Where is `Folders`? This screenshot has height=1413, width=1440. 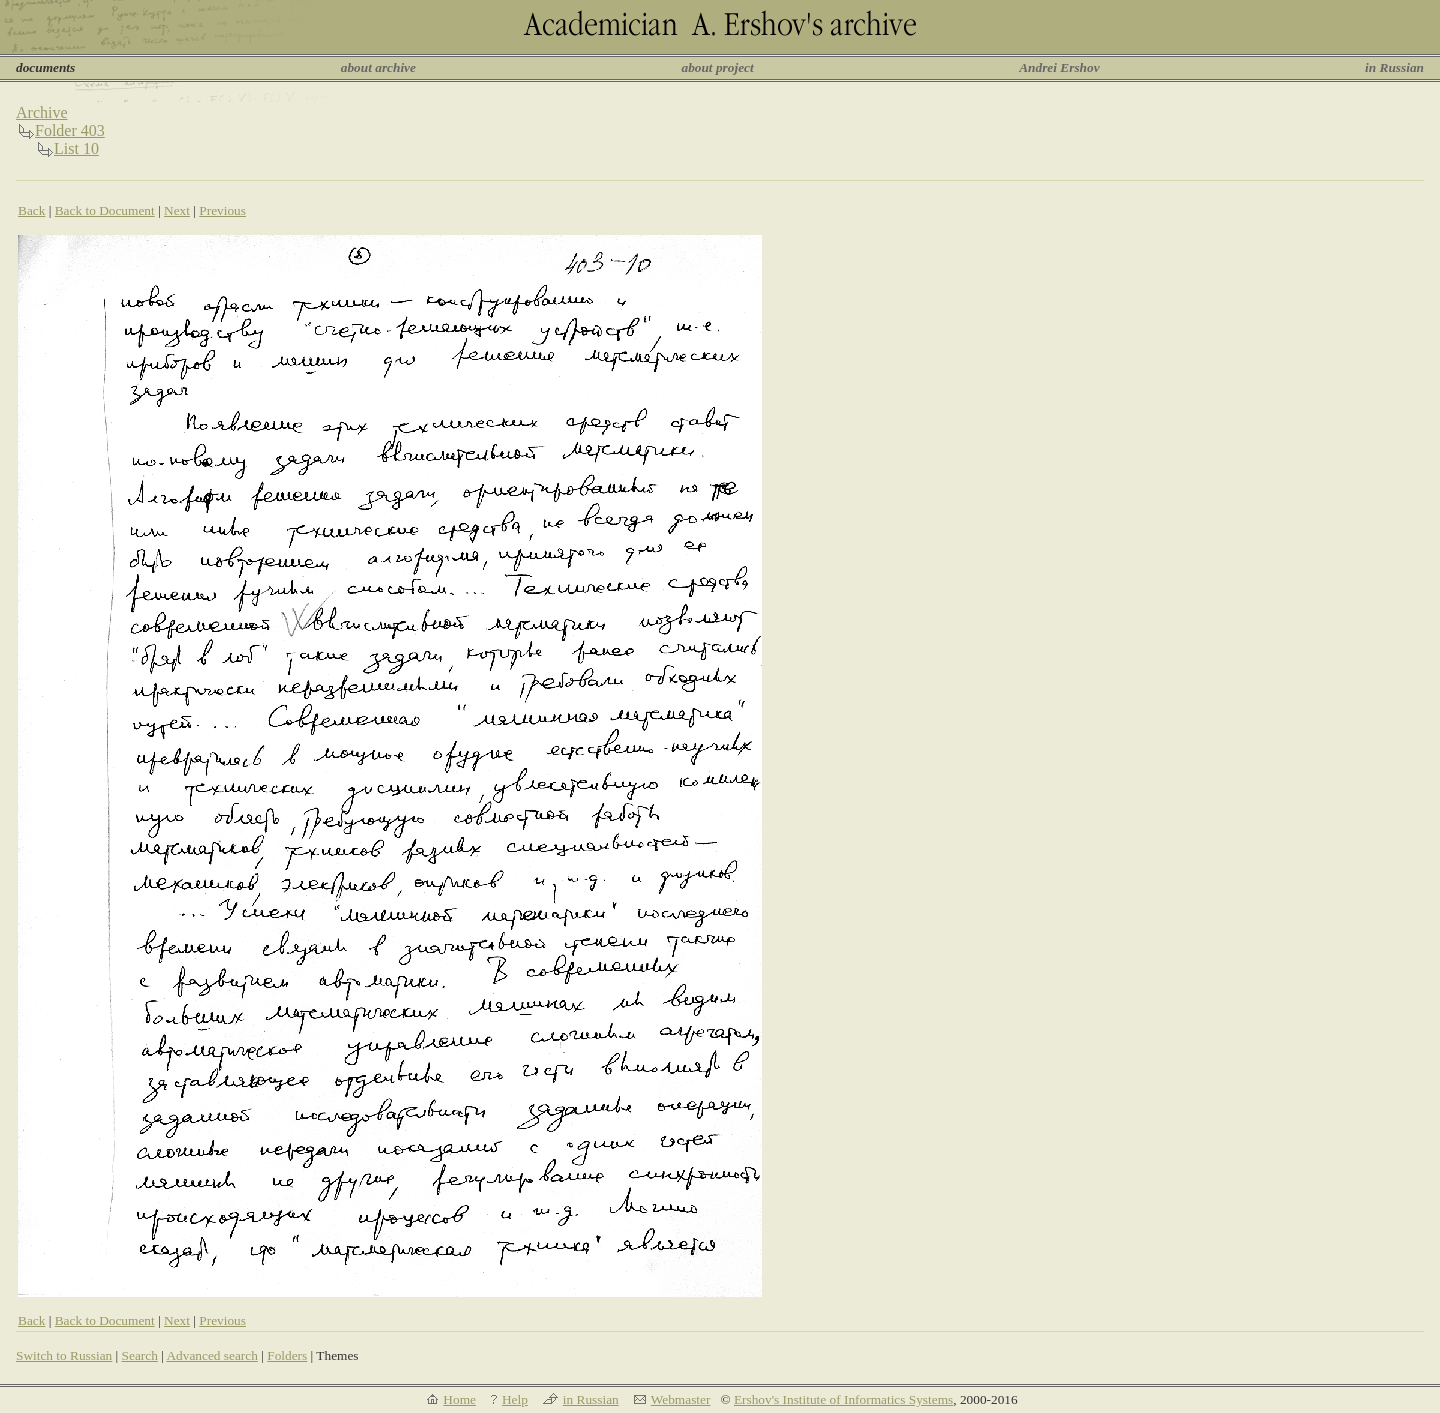 Folders is located at coordinates (287, 1355).